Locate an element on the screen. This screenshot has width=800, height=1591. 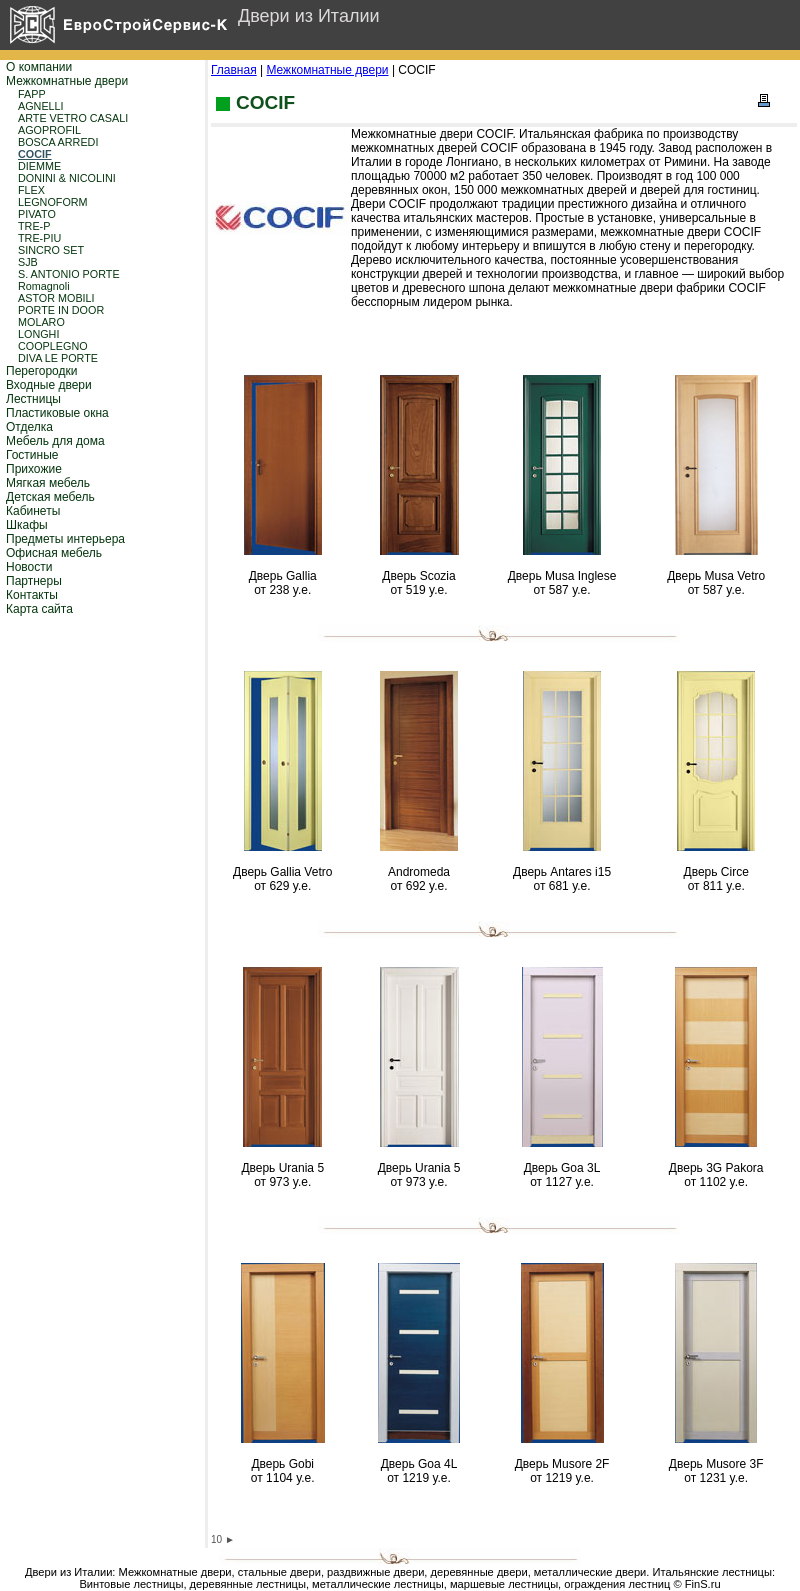
Контакты is located at coordinates (32, 595).